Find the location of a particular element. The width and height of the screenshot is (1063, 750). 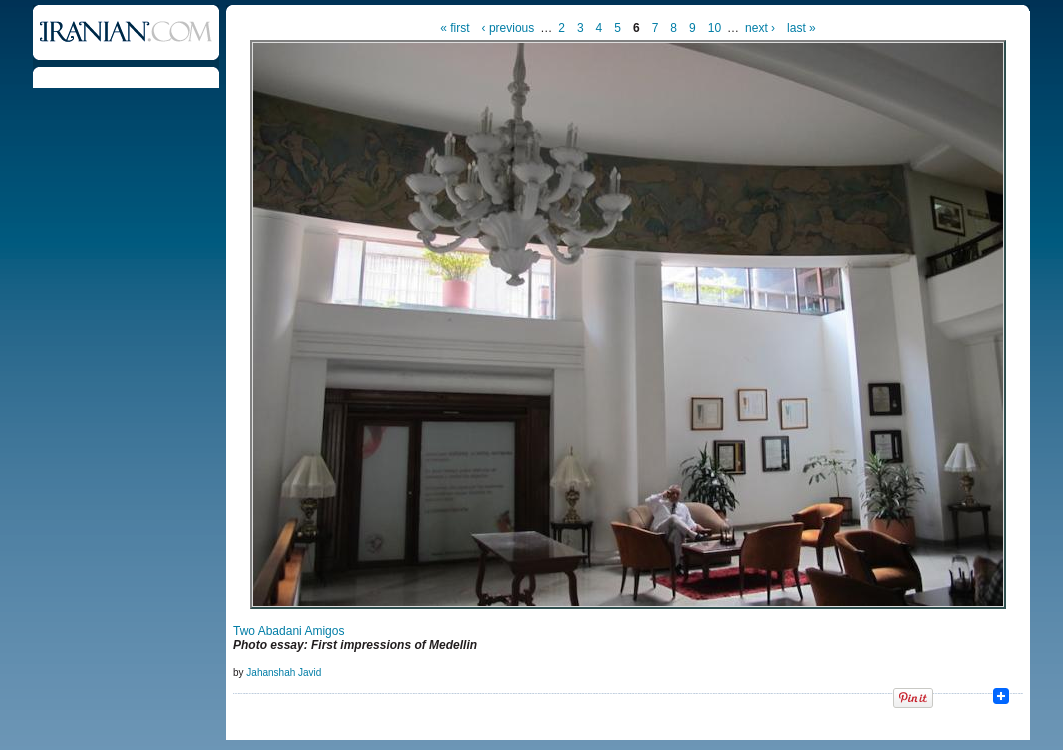

next › is located at coordinates (760, 28).